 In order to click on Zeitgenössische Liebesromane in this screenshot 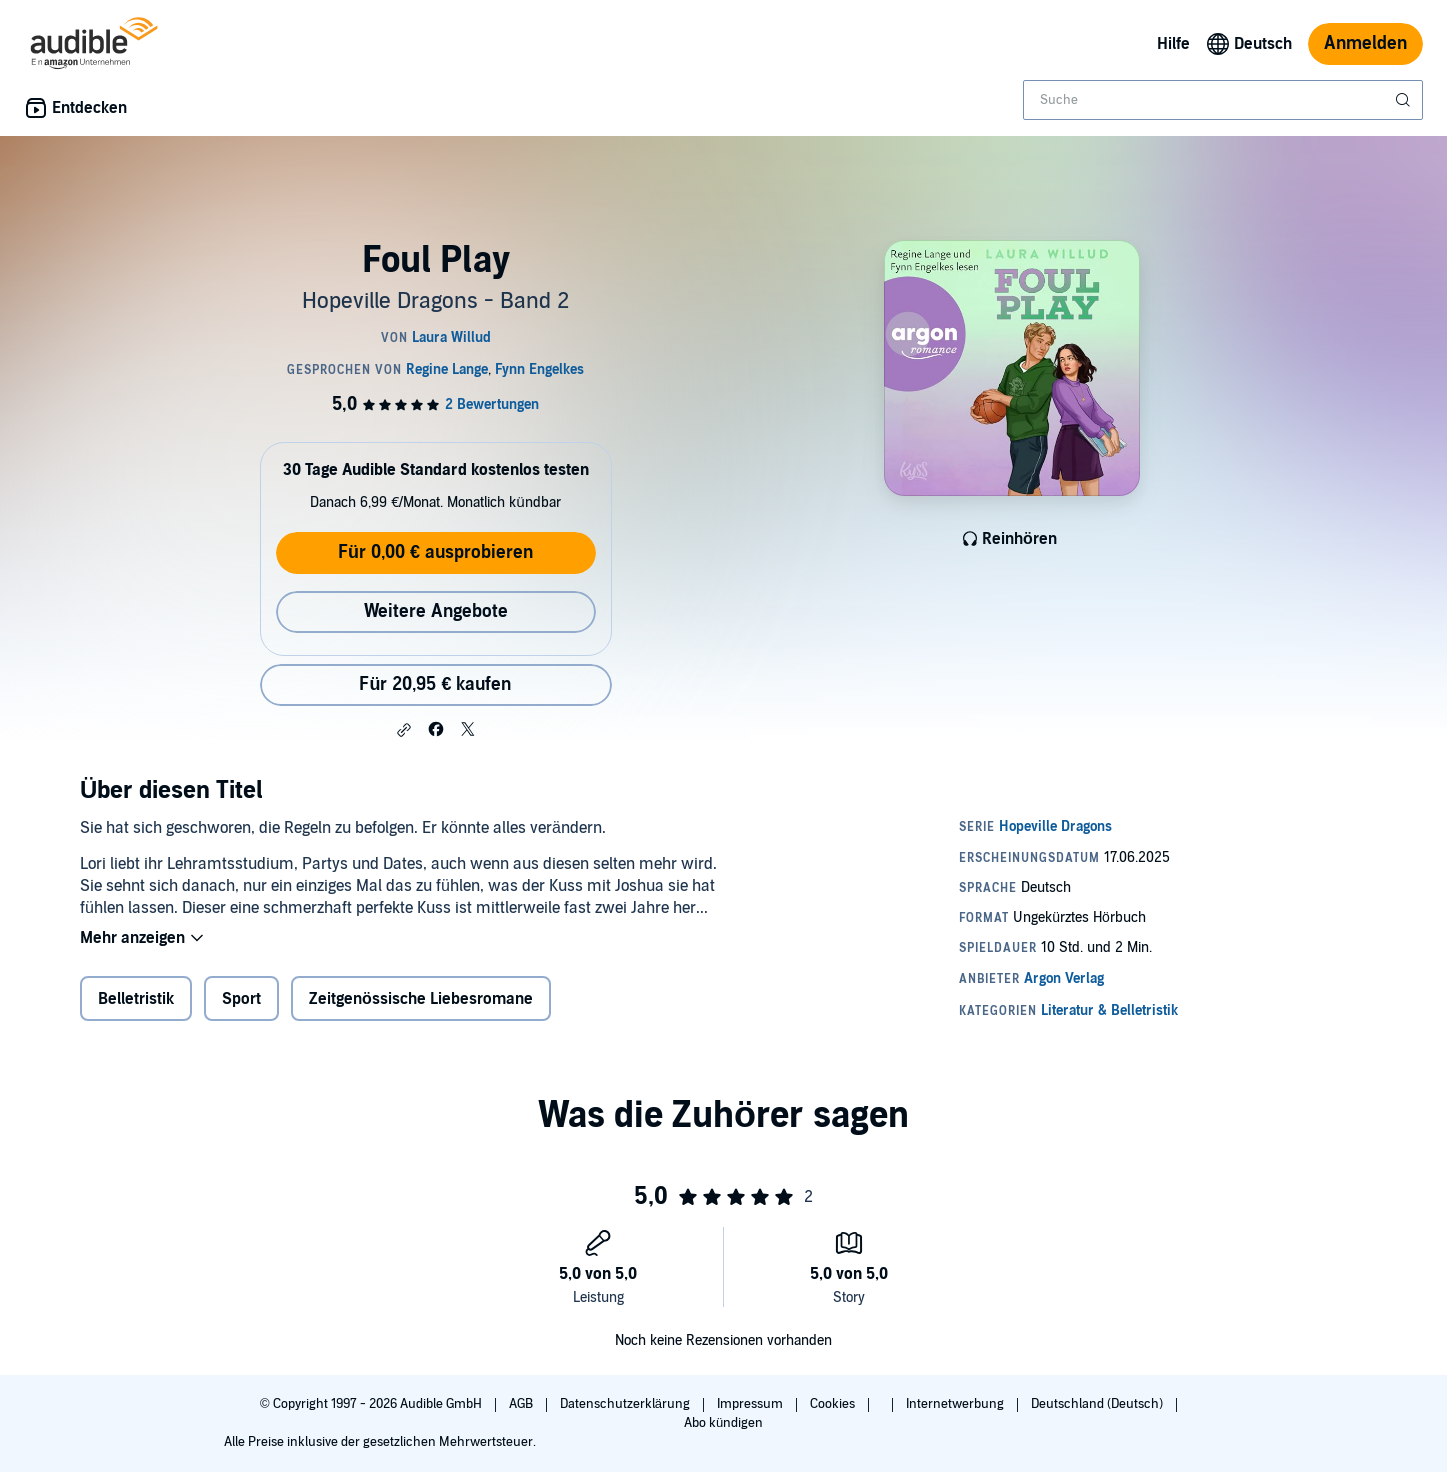, I will do `click(421, 999)`.